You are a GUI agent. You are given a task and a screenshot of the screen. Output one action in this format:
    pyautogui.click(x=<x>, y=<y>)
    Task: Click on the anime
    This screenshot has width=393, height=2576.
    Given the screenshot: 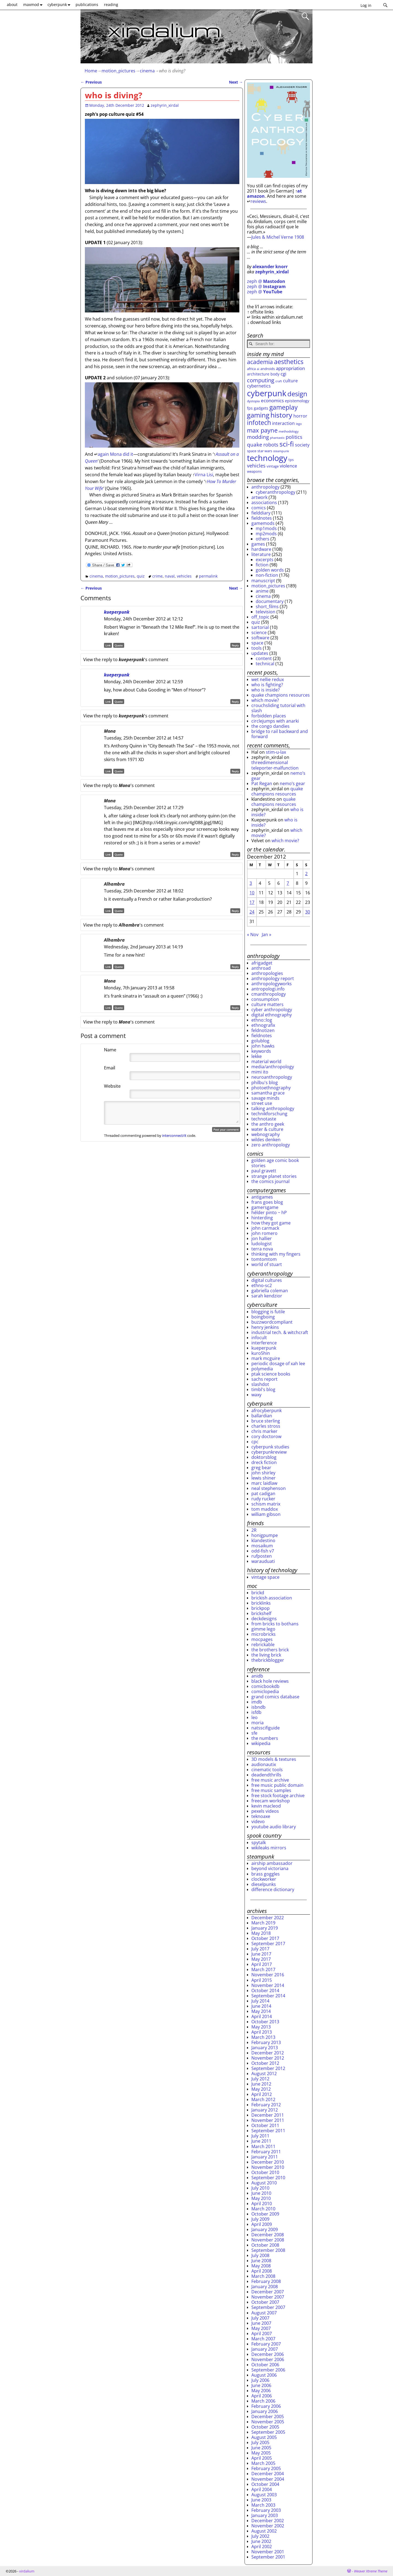 What is the action you would take?
    pyautogui.click(x=262, y=591)
    